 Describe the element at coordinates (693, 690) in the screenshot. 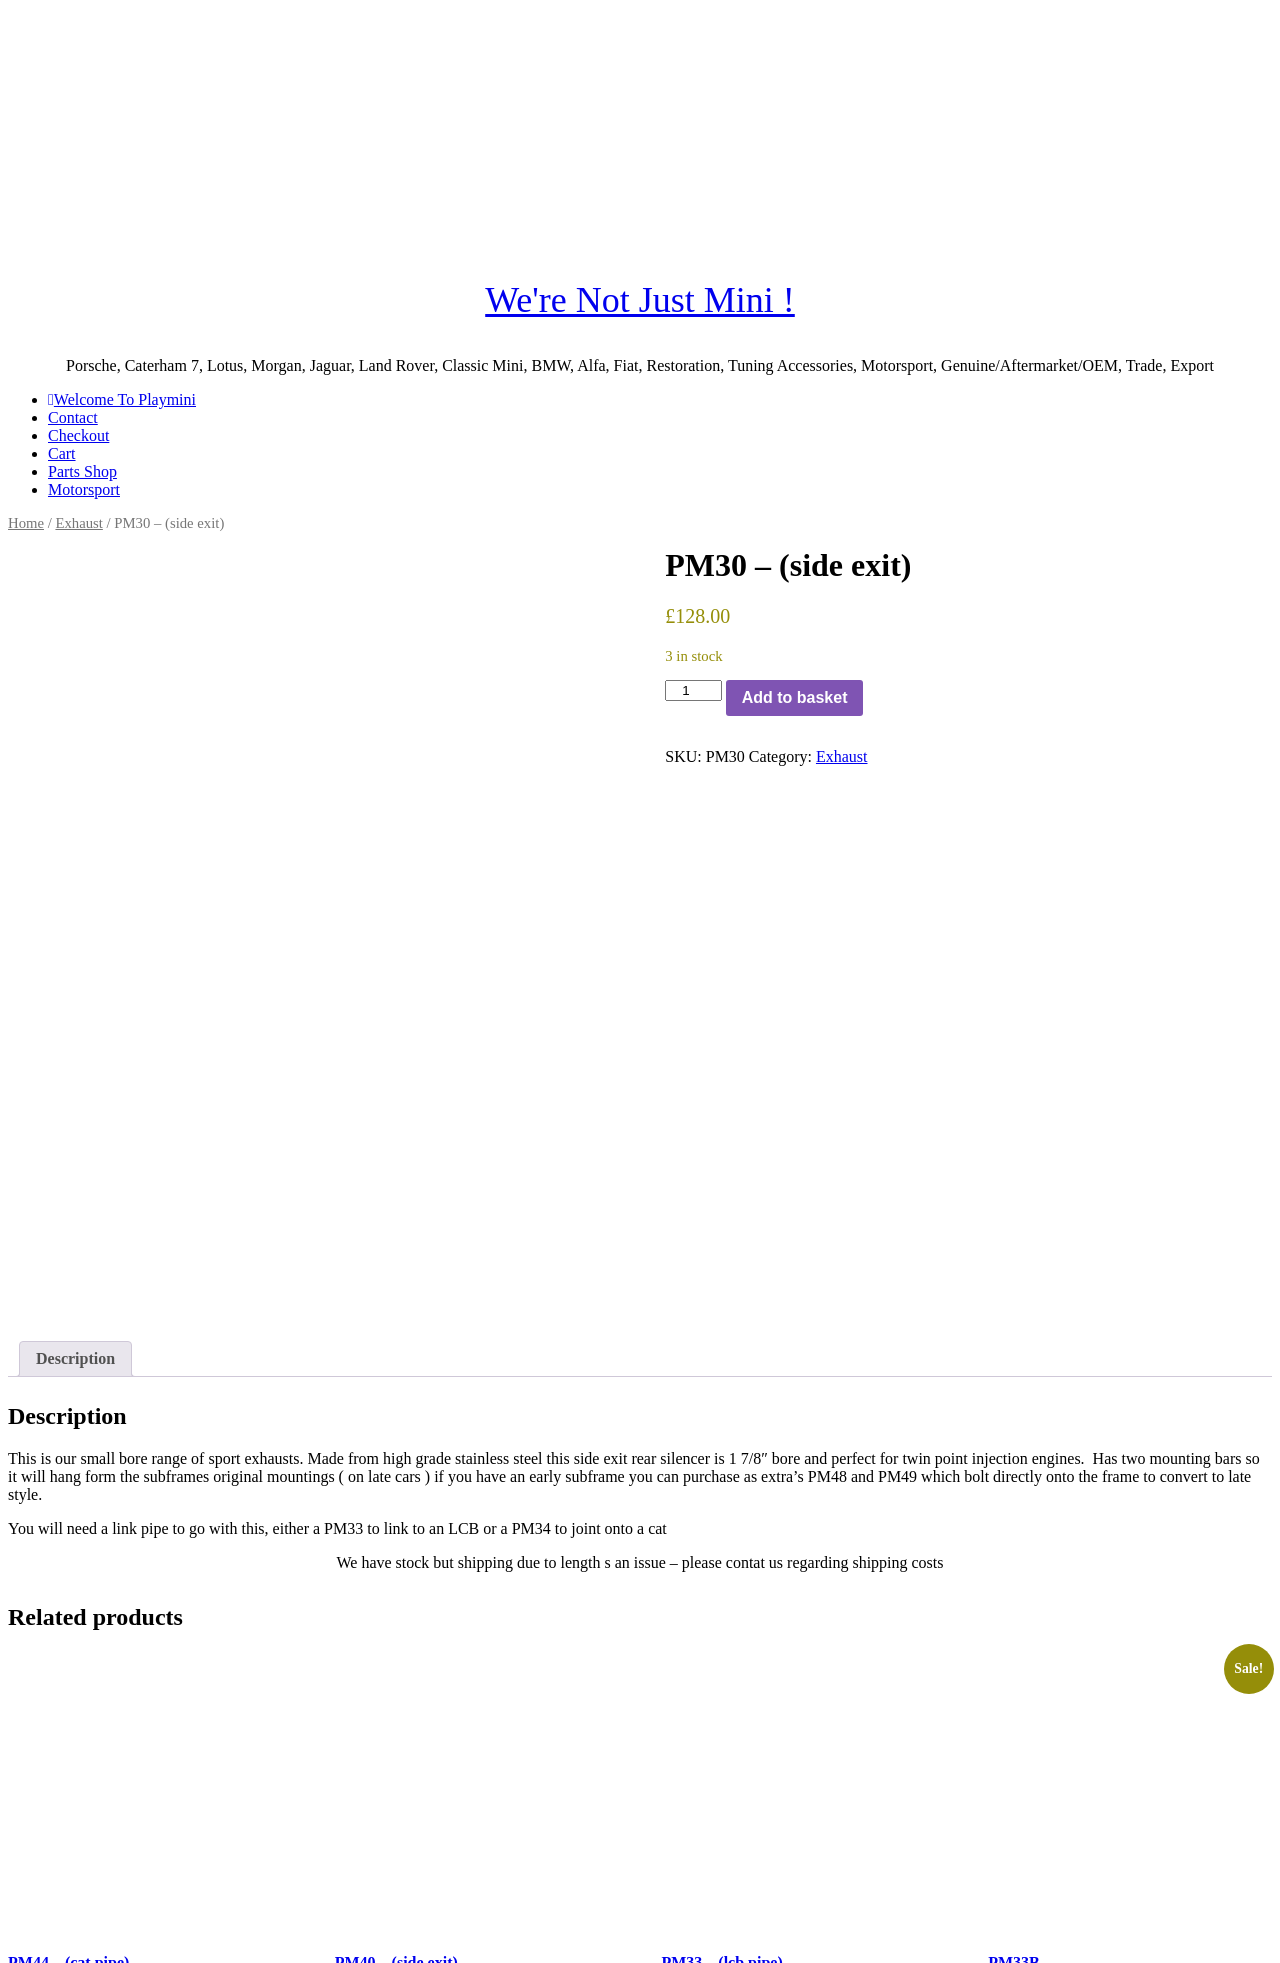

I see `[Product quantity]` at that location.